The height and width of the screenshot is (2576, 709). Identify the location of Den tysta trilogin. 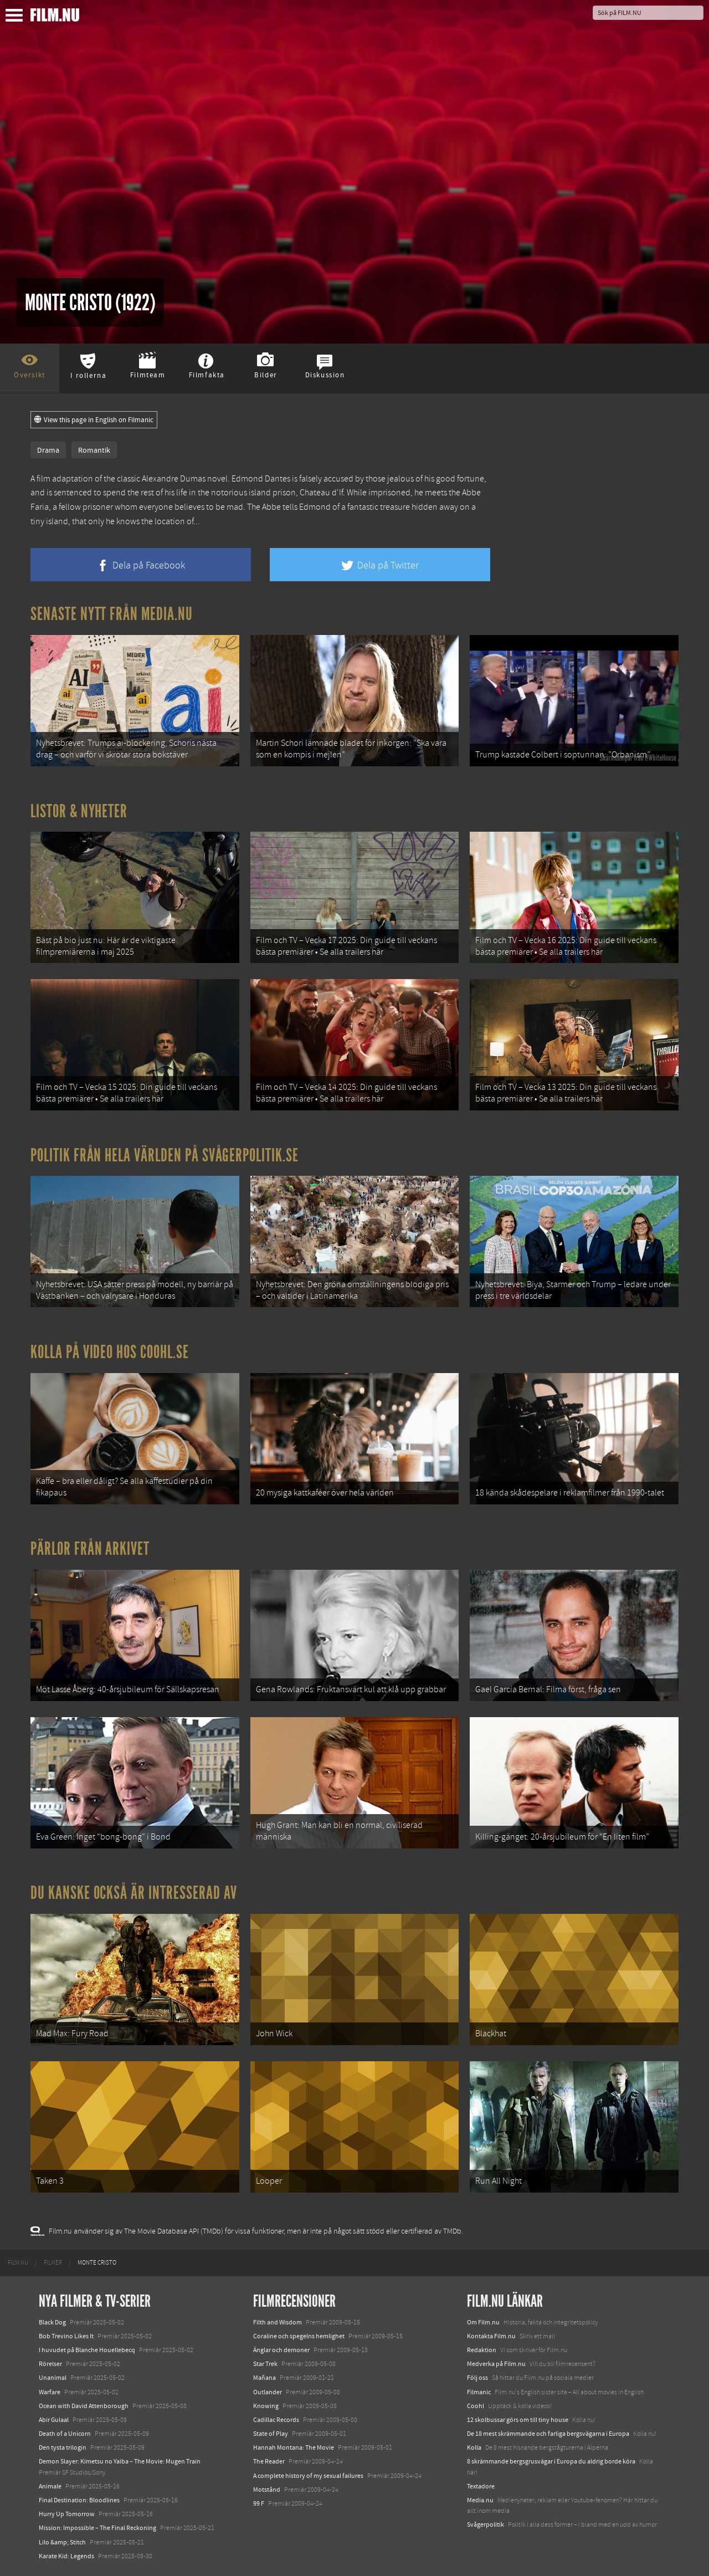
(62, 2447).